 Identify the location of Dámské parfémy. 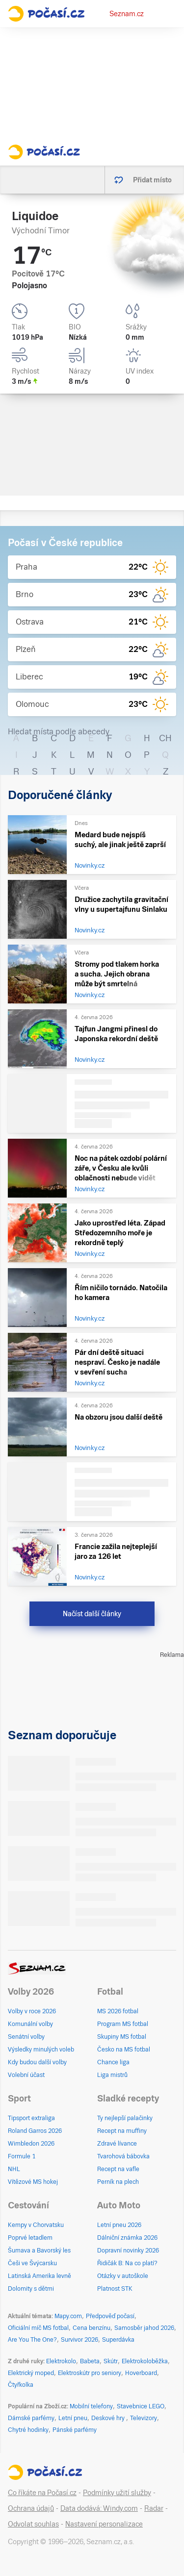
(31, 2418).